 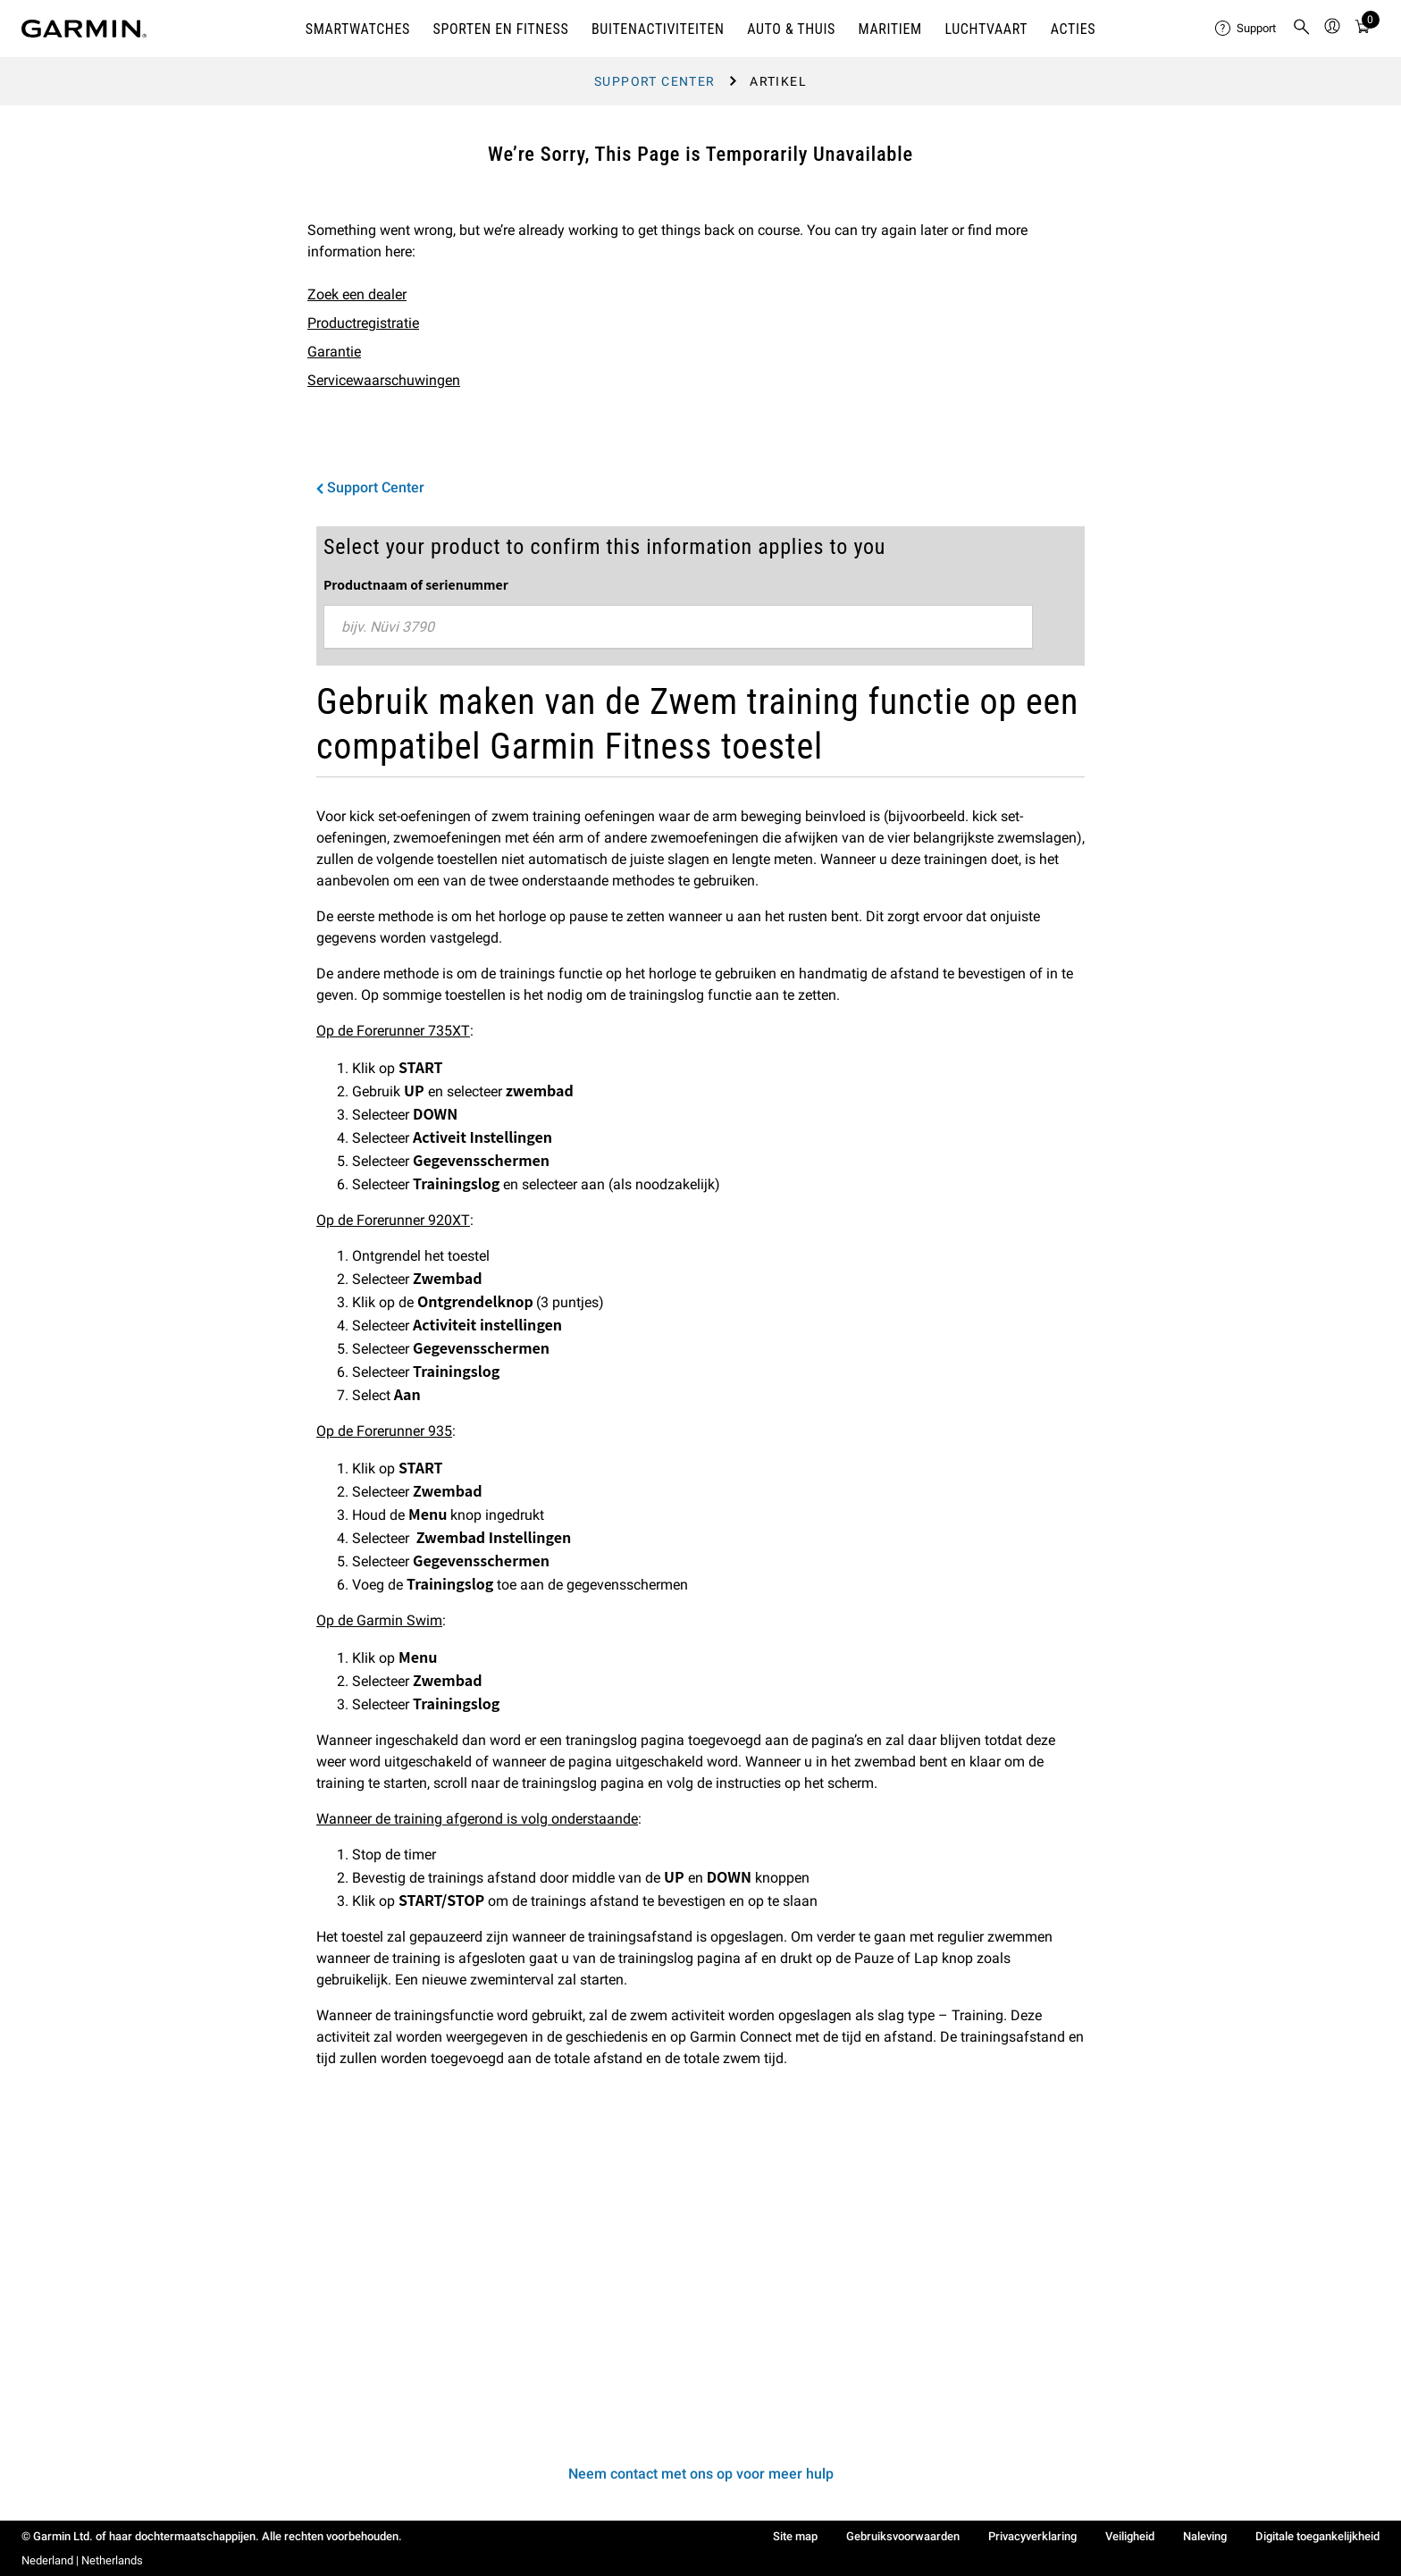 I want to click on SMARTWATCHES, so click(x=358, y=29).